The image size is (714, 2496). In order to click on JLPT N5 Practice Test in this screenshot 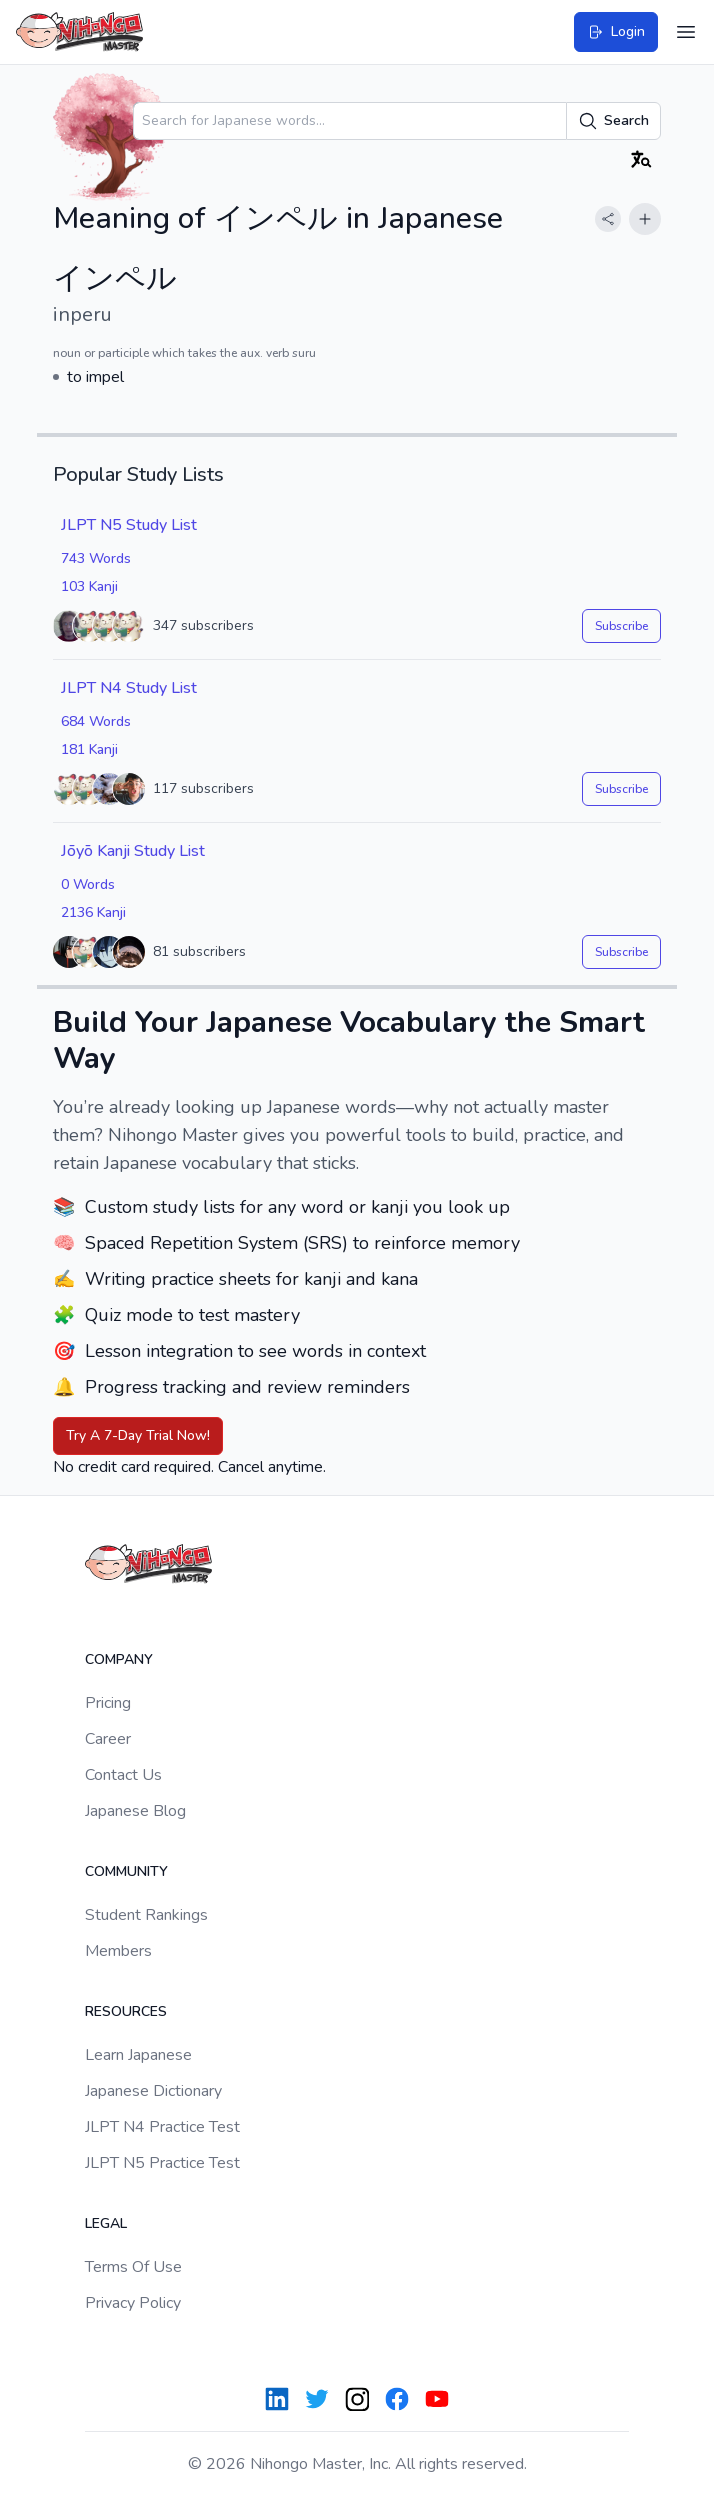, I will do `click(162, 2163)`.